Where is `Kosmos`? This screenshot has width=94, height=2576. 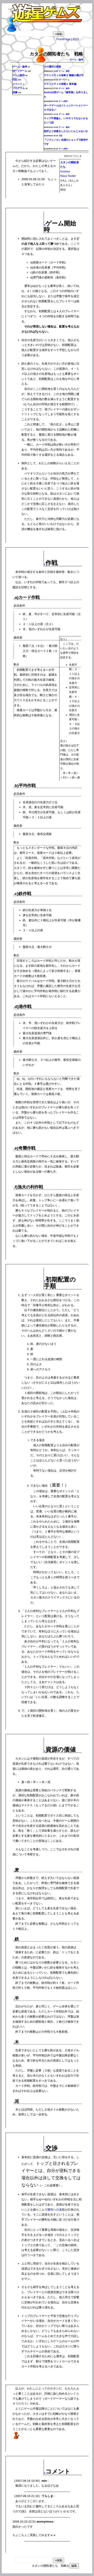 Kosmos is located at coordinates (65, 171).